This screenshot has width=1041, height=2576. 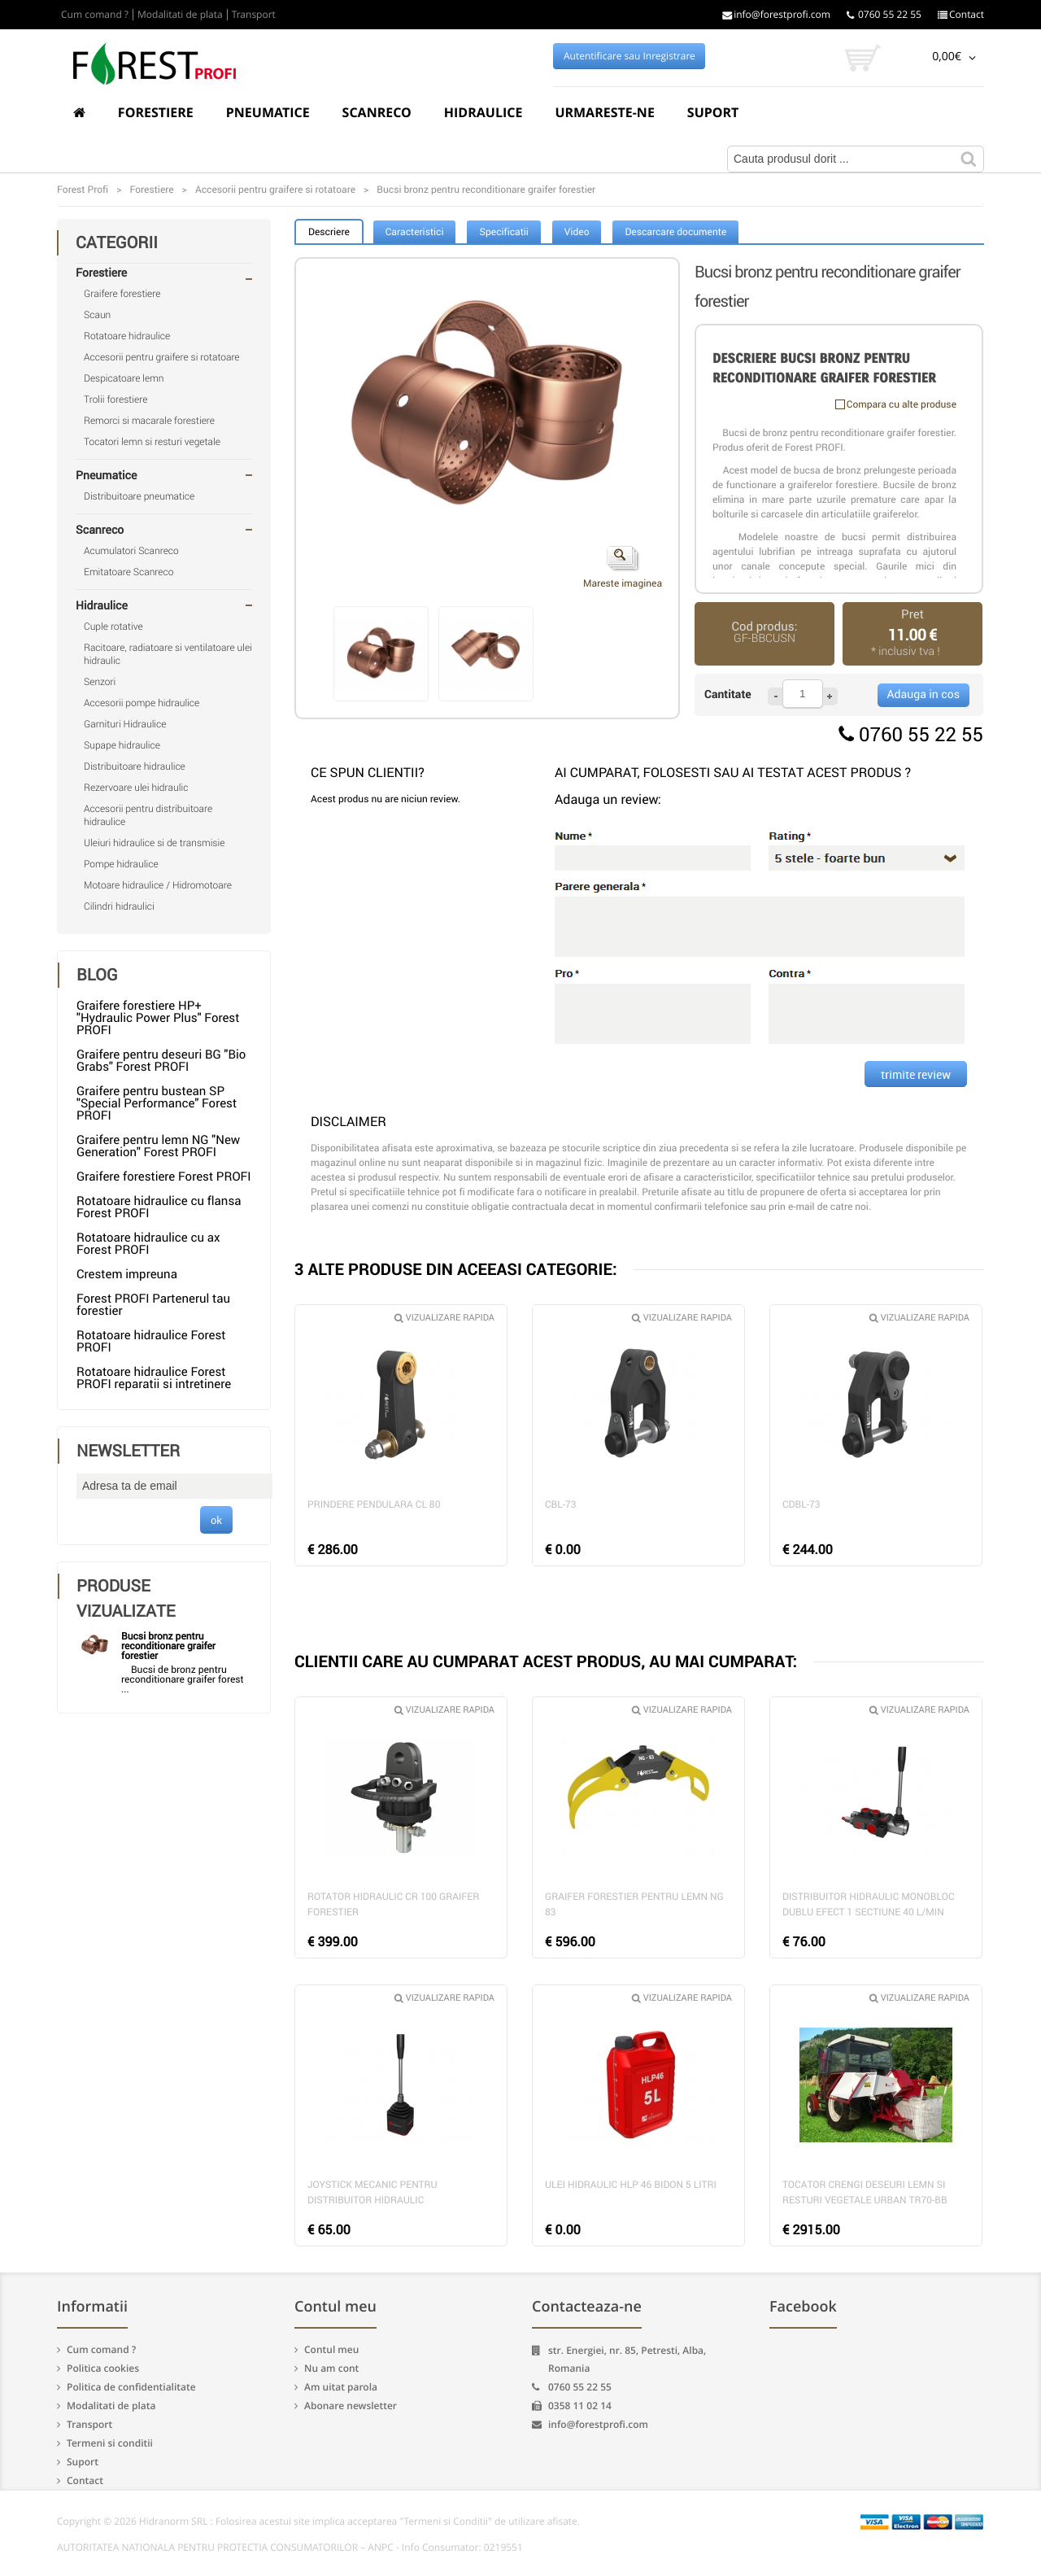 I want to click on Suport, so click(x=713, y=112).